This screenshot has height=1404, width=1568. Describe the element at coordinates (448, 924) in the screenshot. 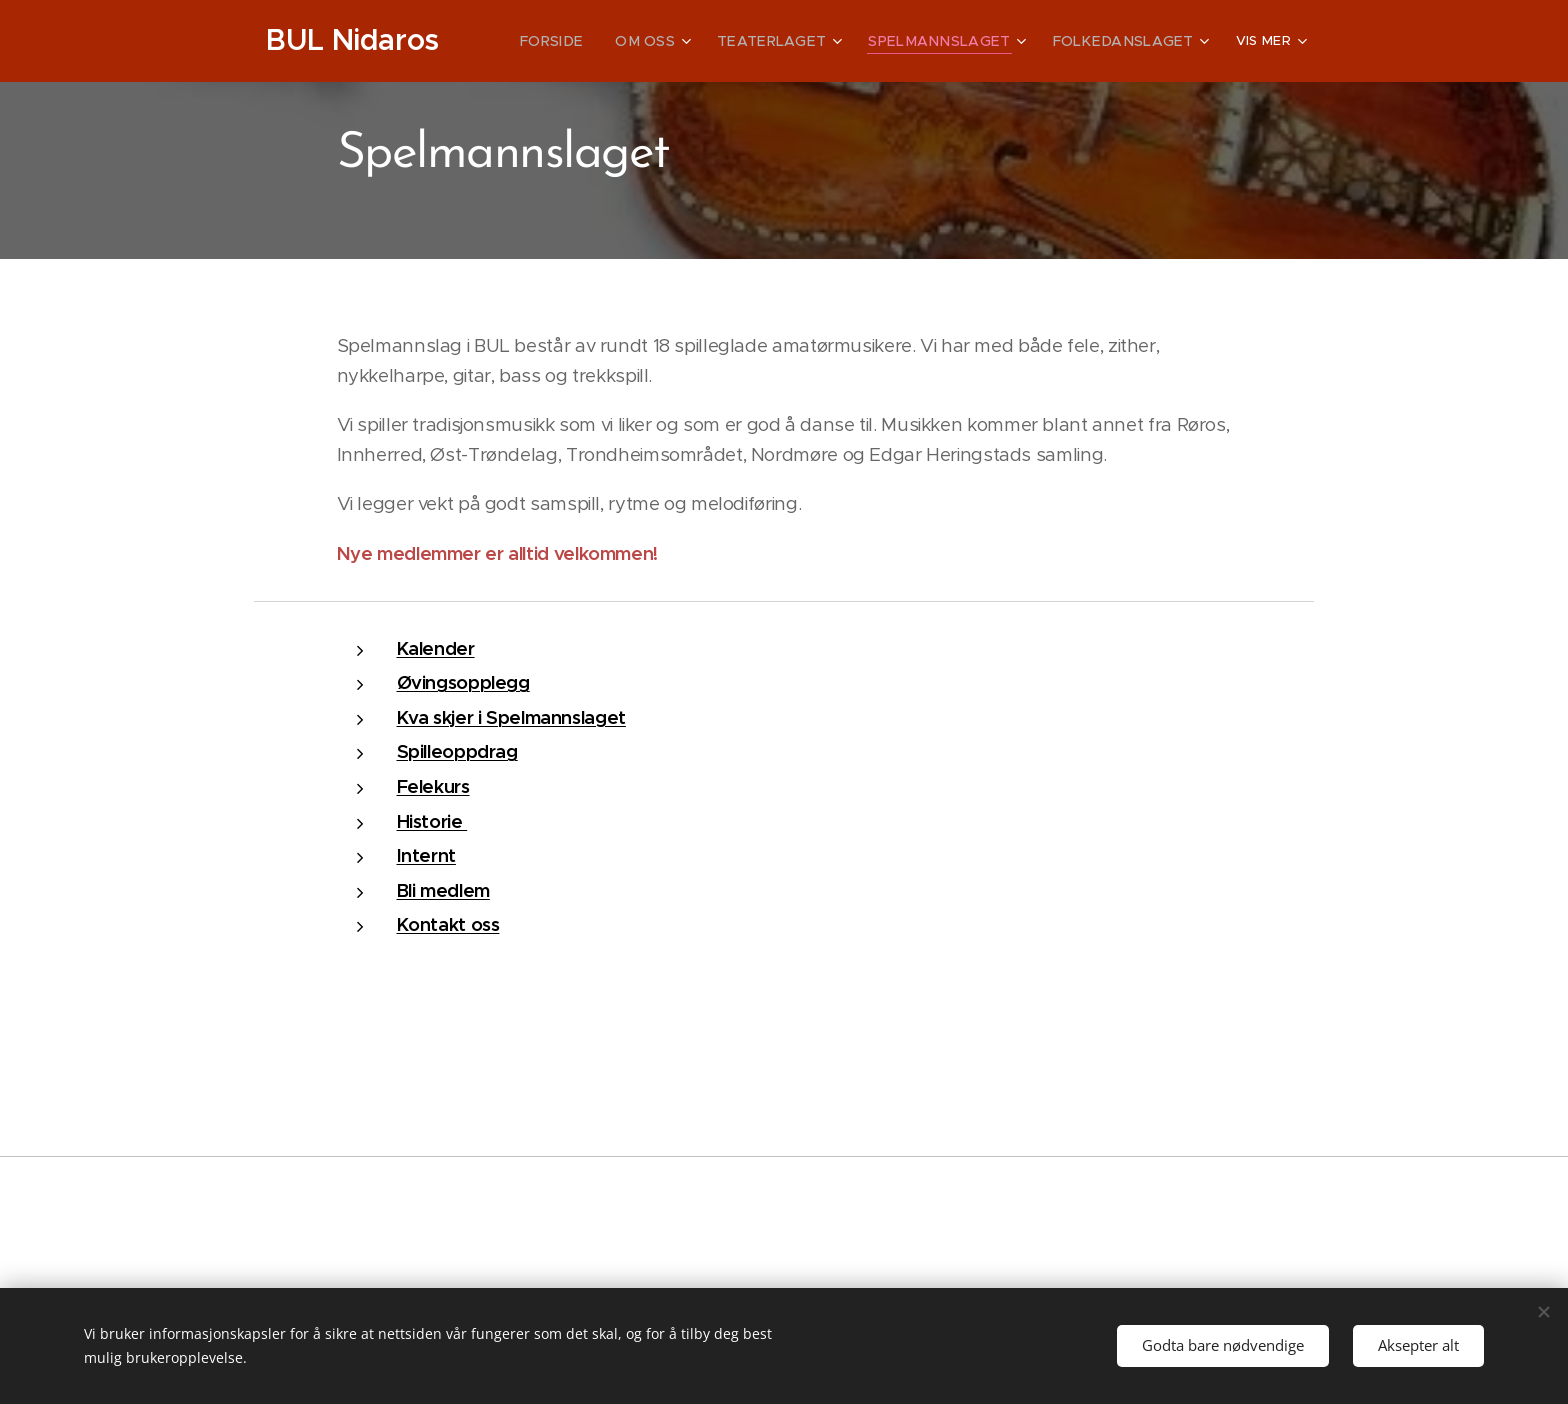

I see `Kontakt oss` at that location.